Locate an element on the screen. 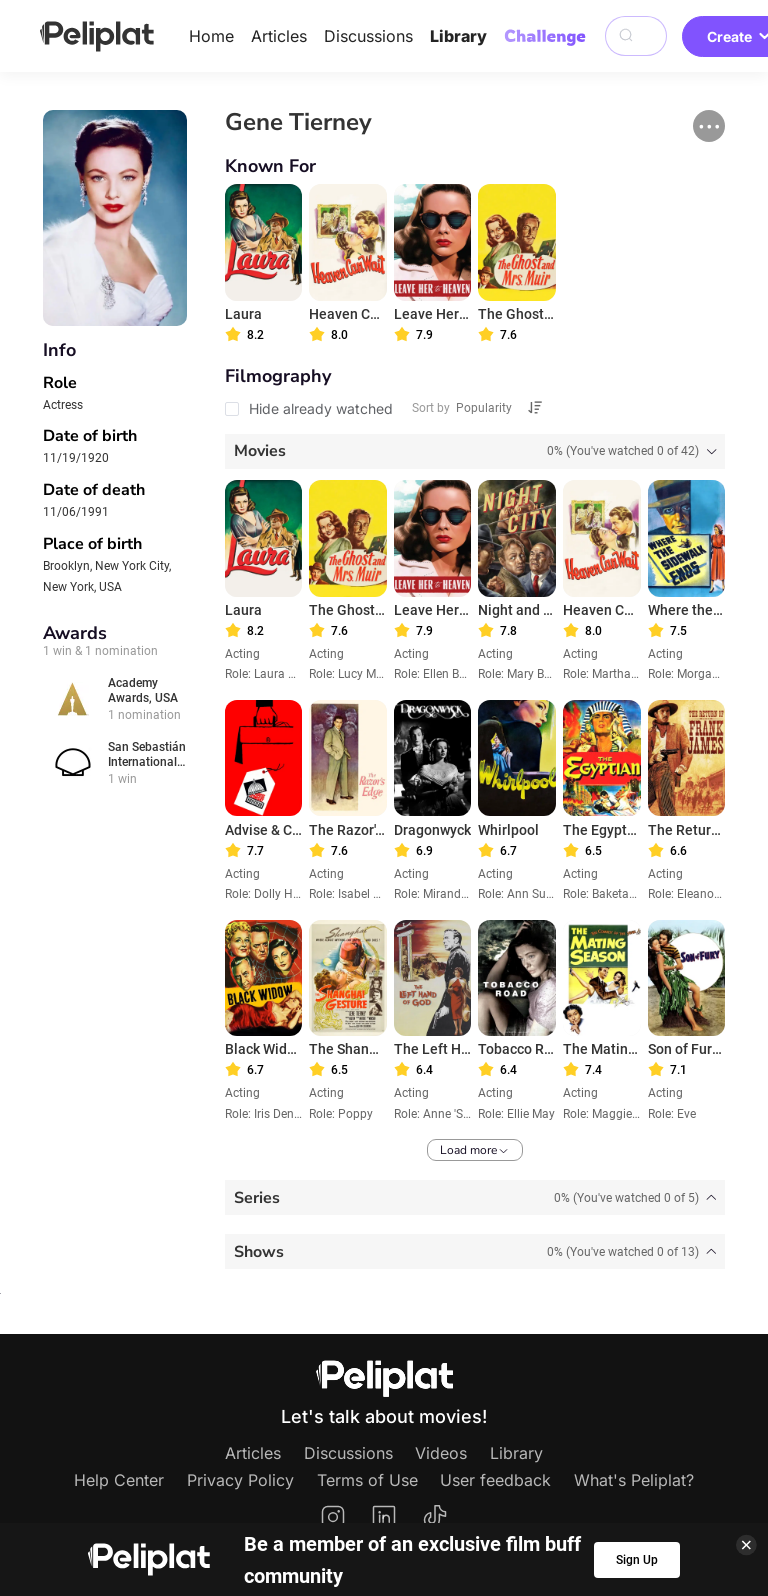 Image resolution: width=768 pixels, height=1596 pixels. Help Center is located at coordinates (119, 1480).